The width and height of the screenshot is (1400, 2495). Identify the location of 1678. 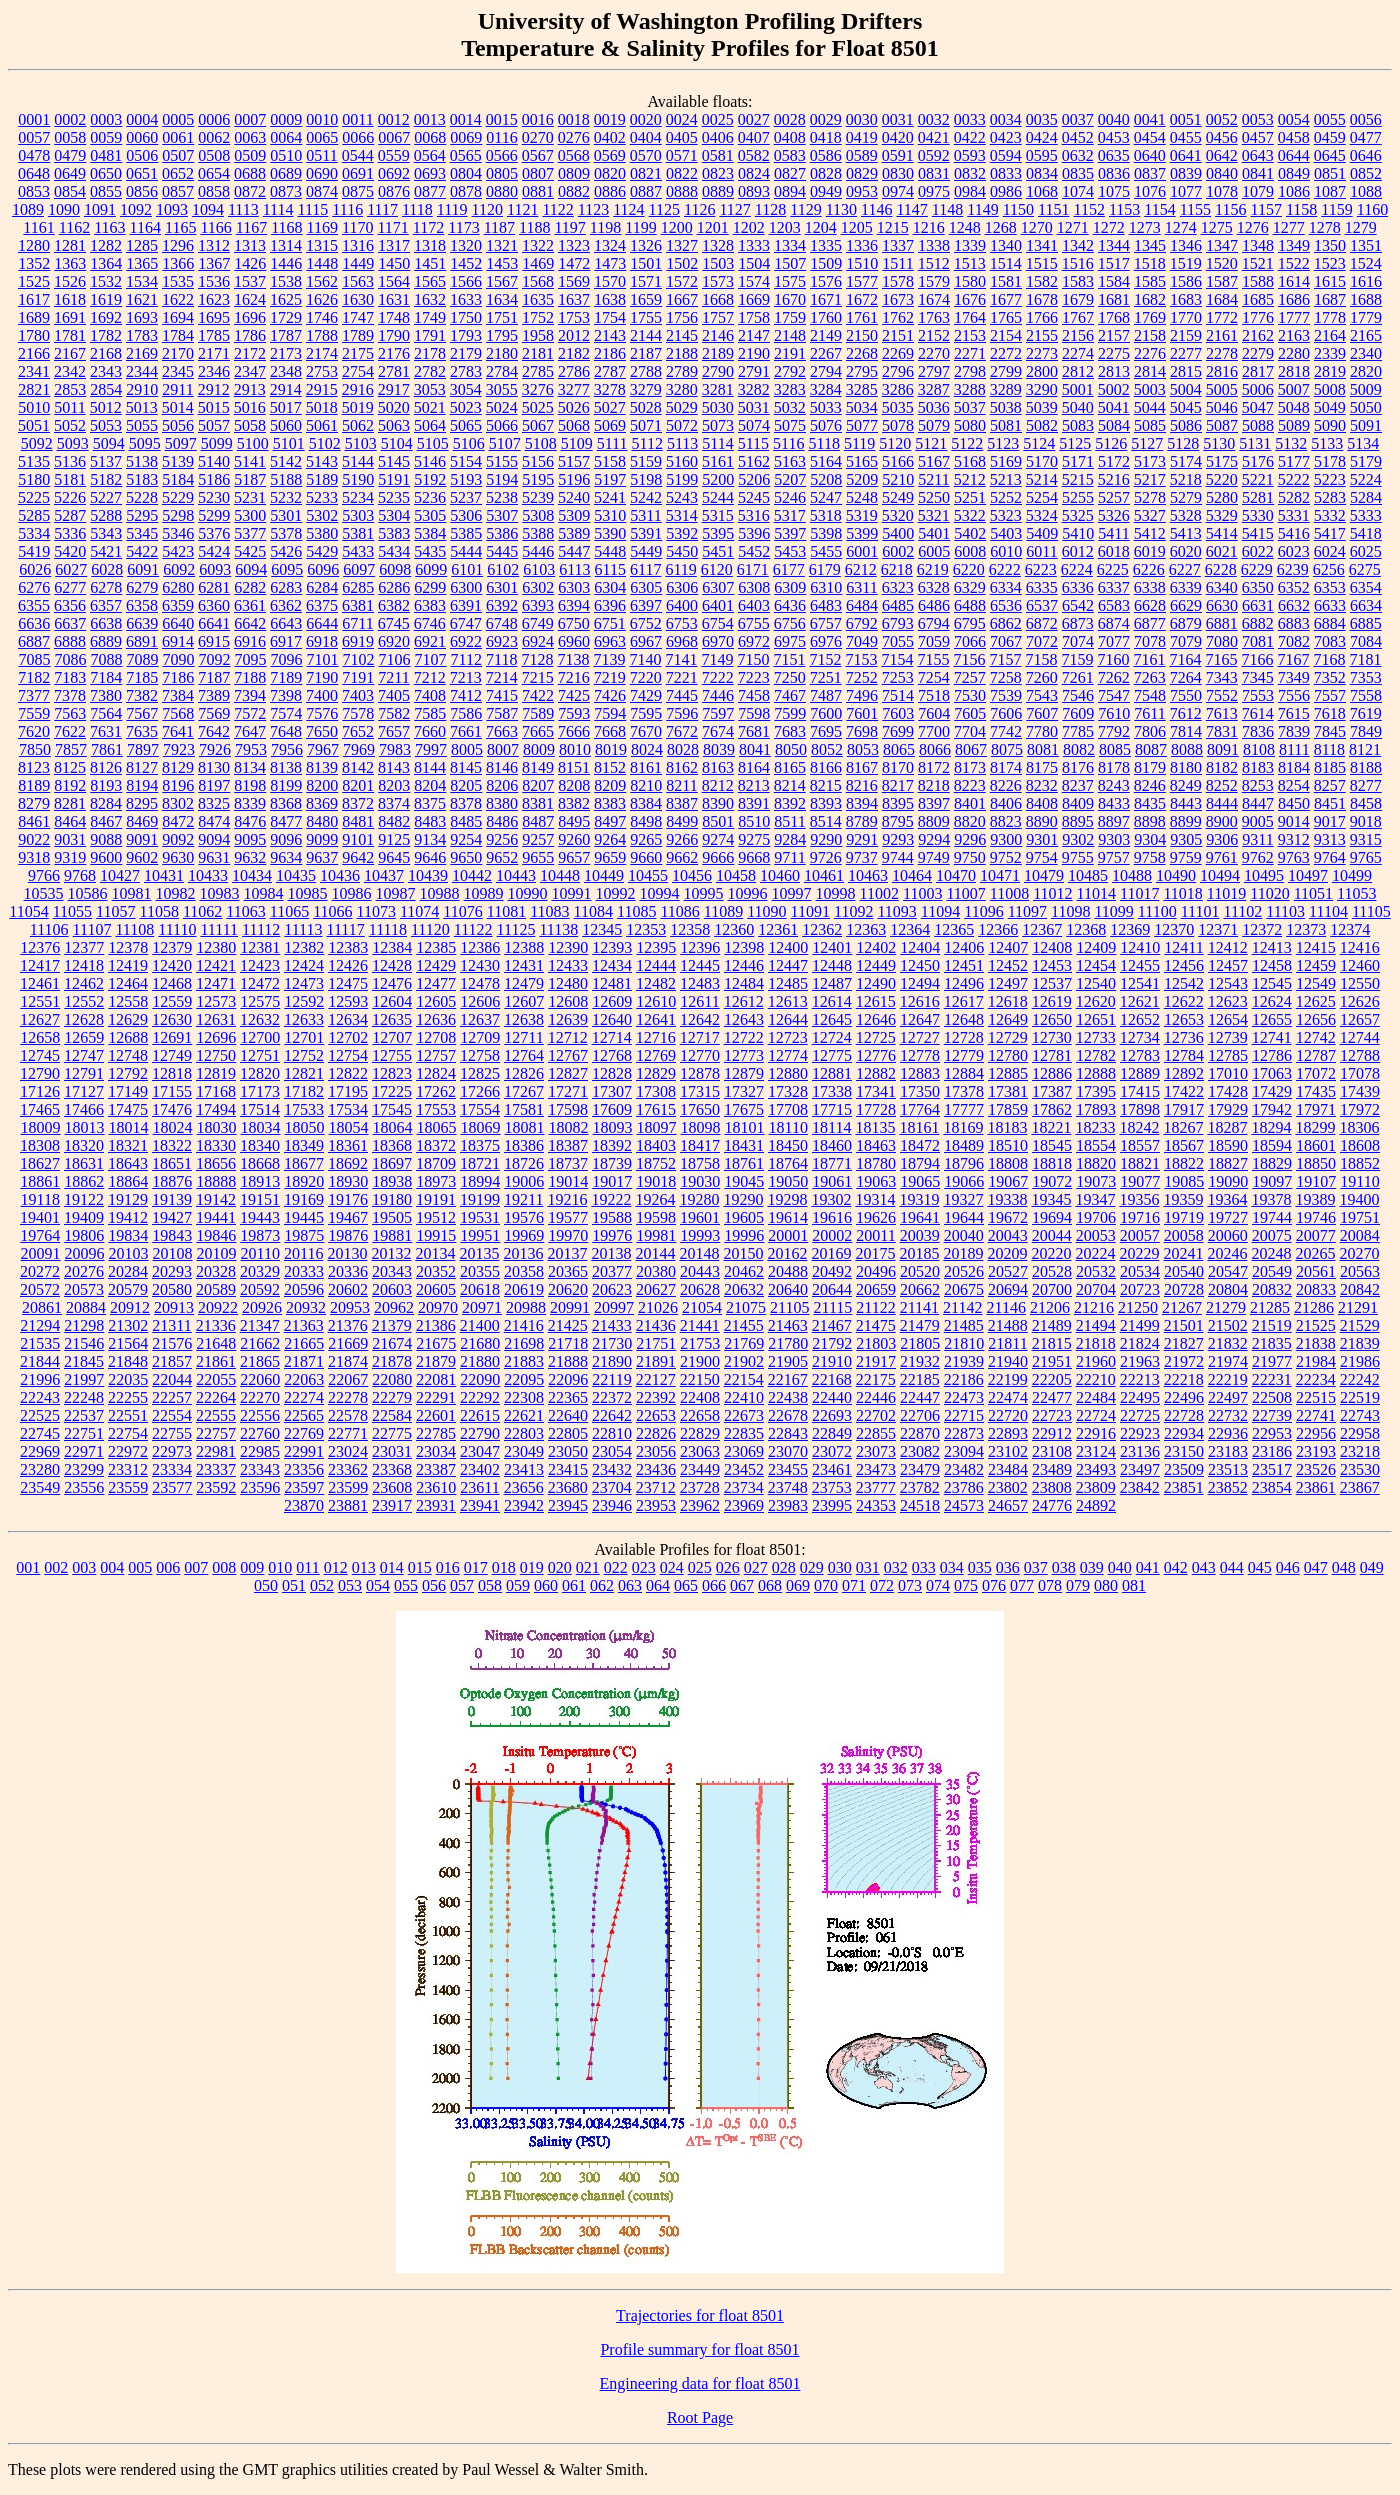
(1042, 299).